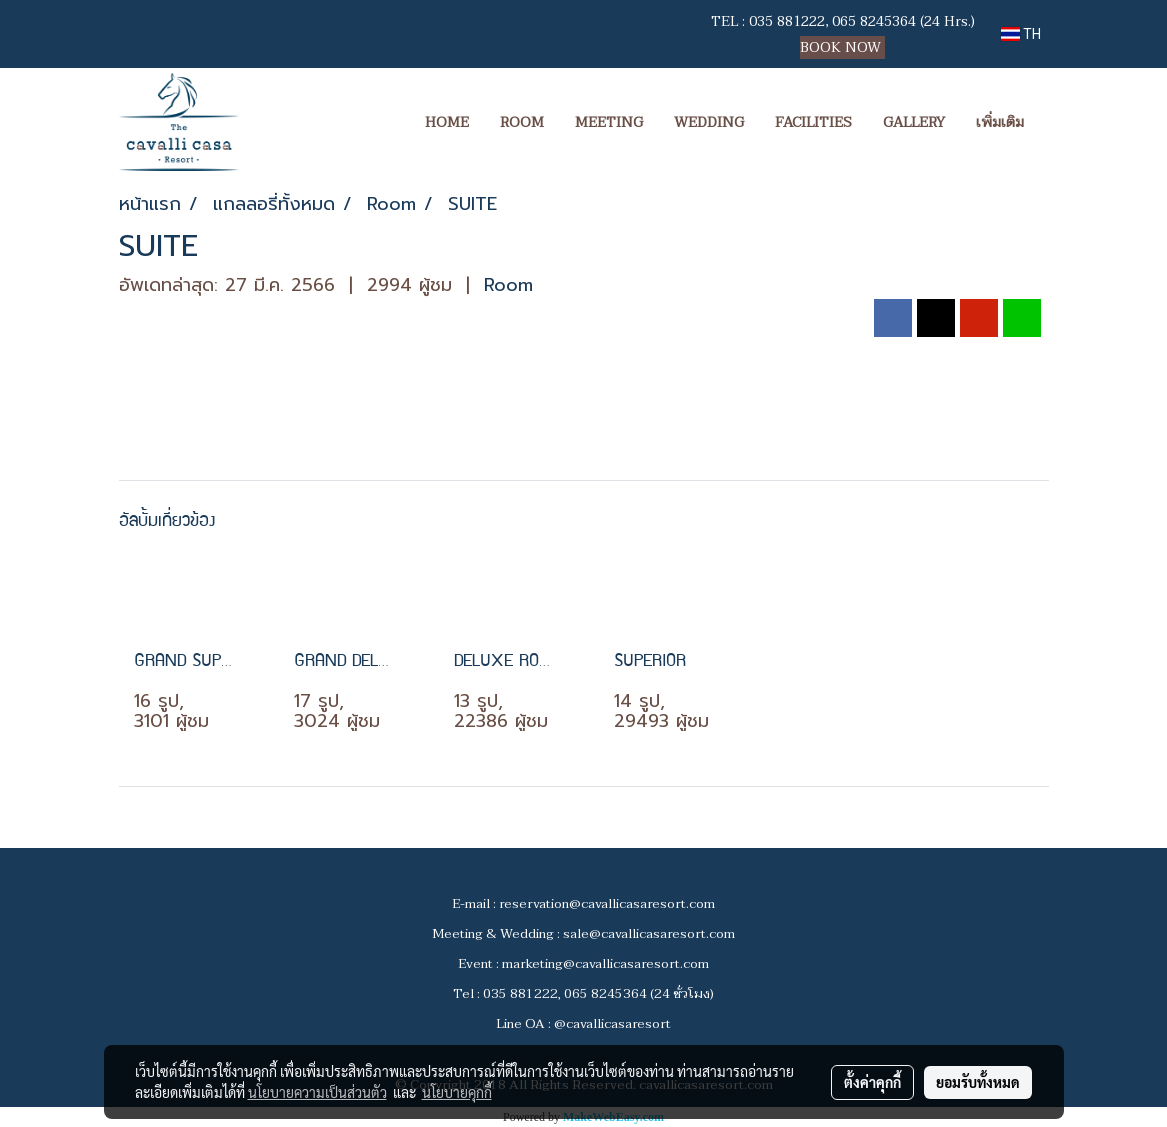 The image size is (1167, 1127). What do you see at coordinates (874, 21) in the screenshot?
I see `065 8245364` at bounding box center [874, 21].